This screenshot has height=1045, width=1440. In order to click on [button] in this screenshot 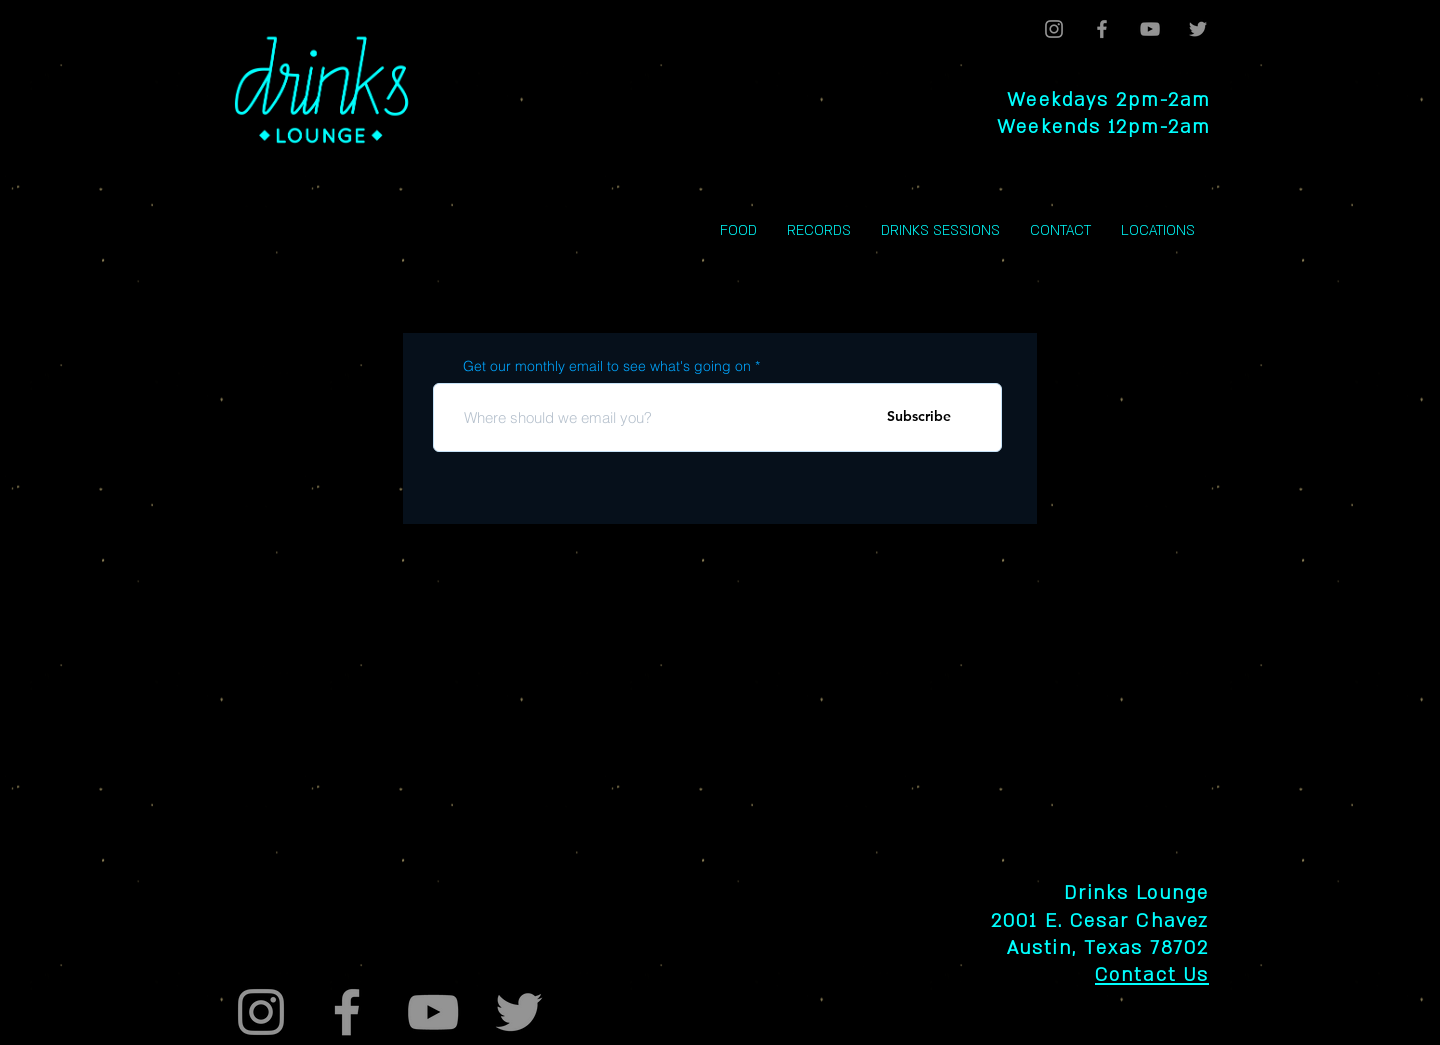, I will do `click(1158, 231)`.